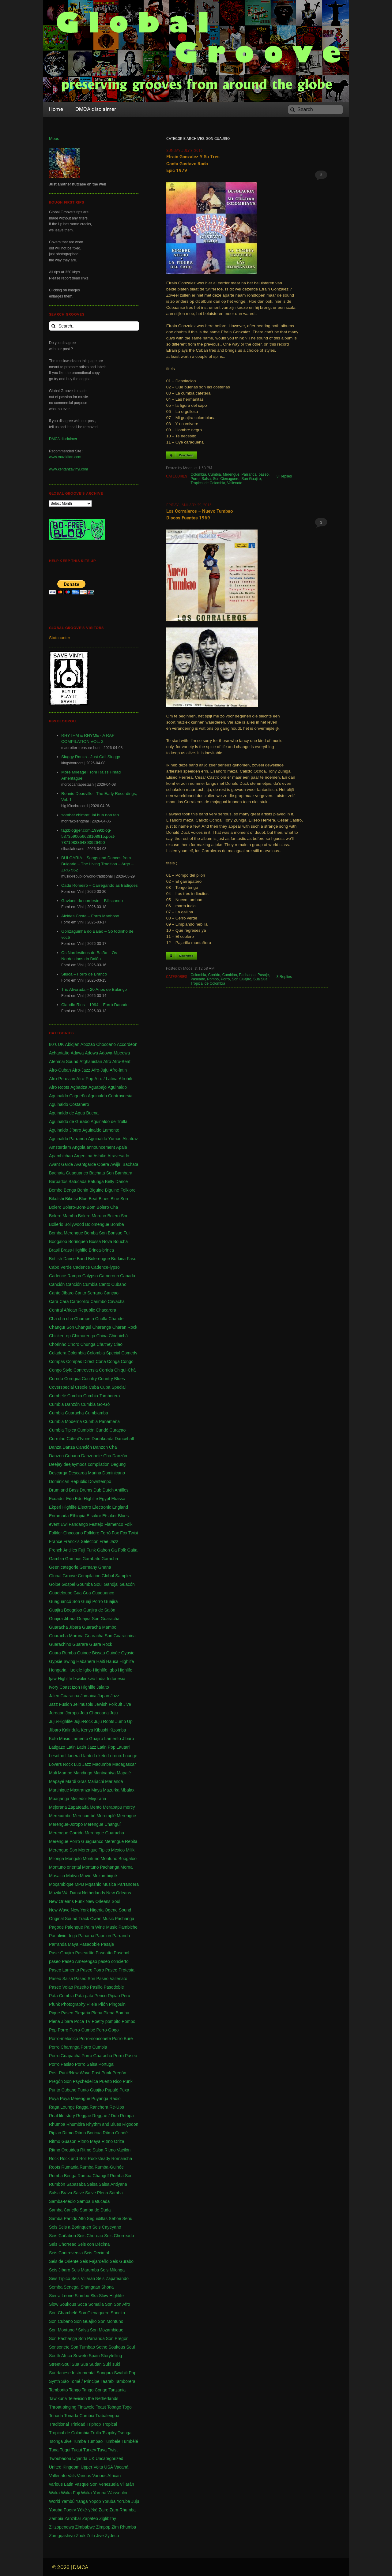 This screenshot has width=392, height=2576. Describe the element at coordinates (107, 1995) in the screenshot. I see `Perico Ripiao [Perico Ripiao (9 items)]` at that location.